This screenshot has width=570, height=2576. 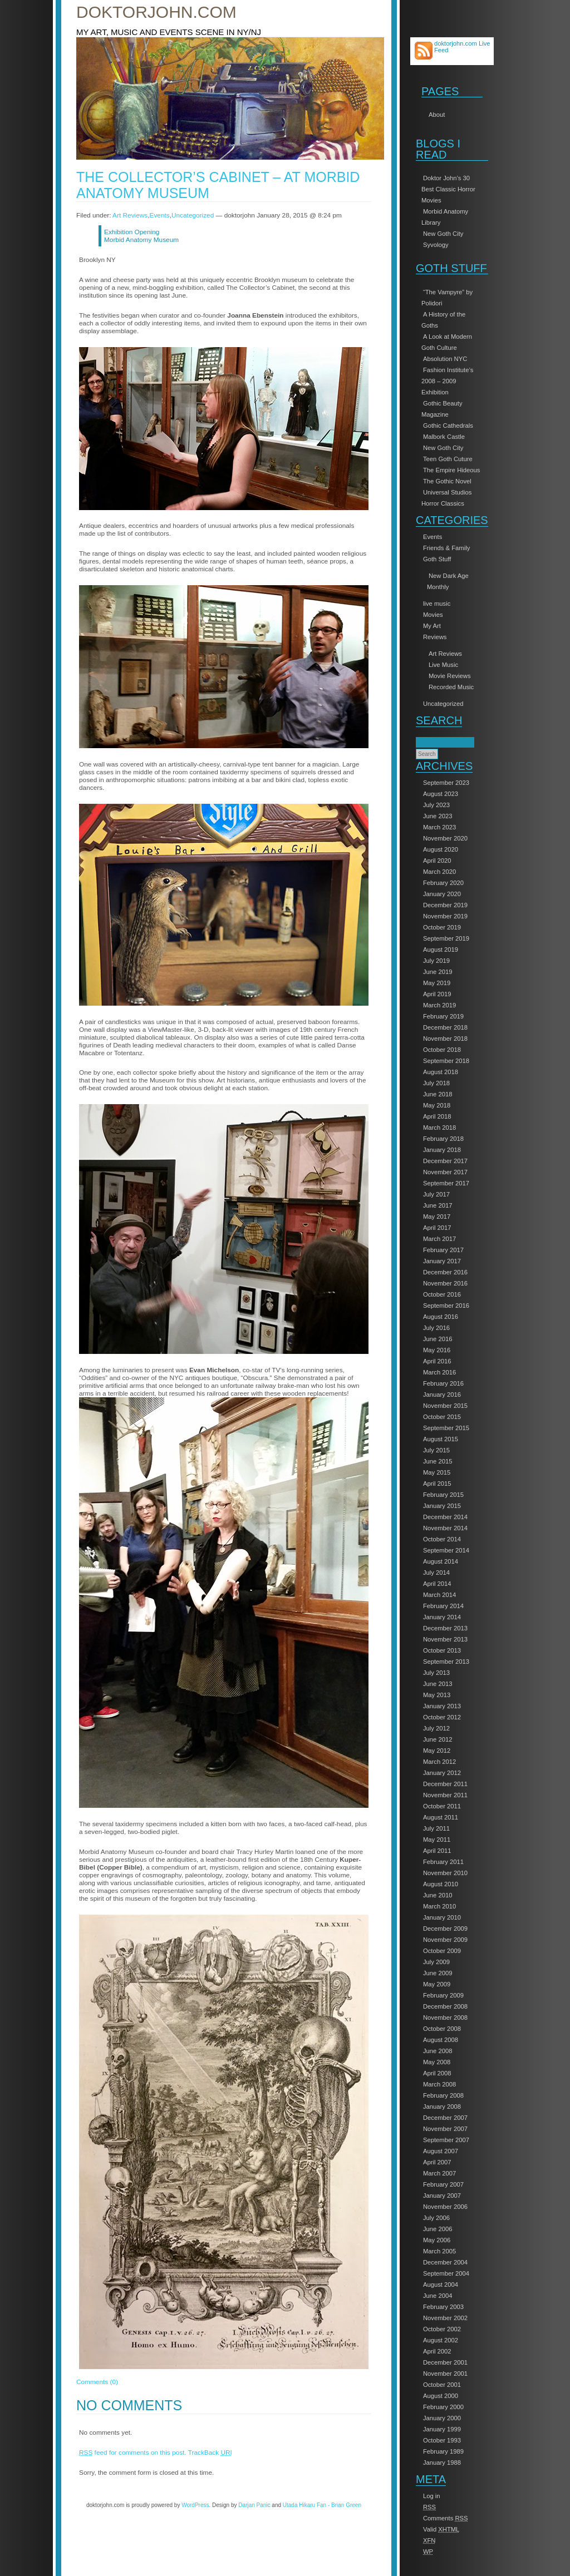 I want to click on May 2019, so click(x=436, y=983).